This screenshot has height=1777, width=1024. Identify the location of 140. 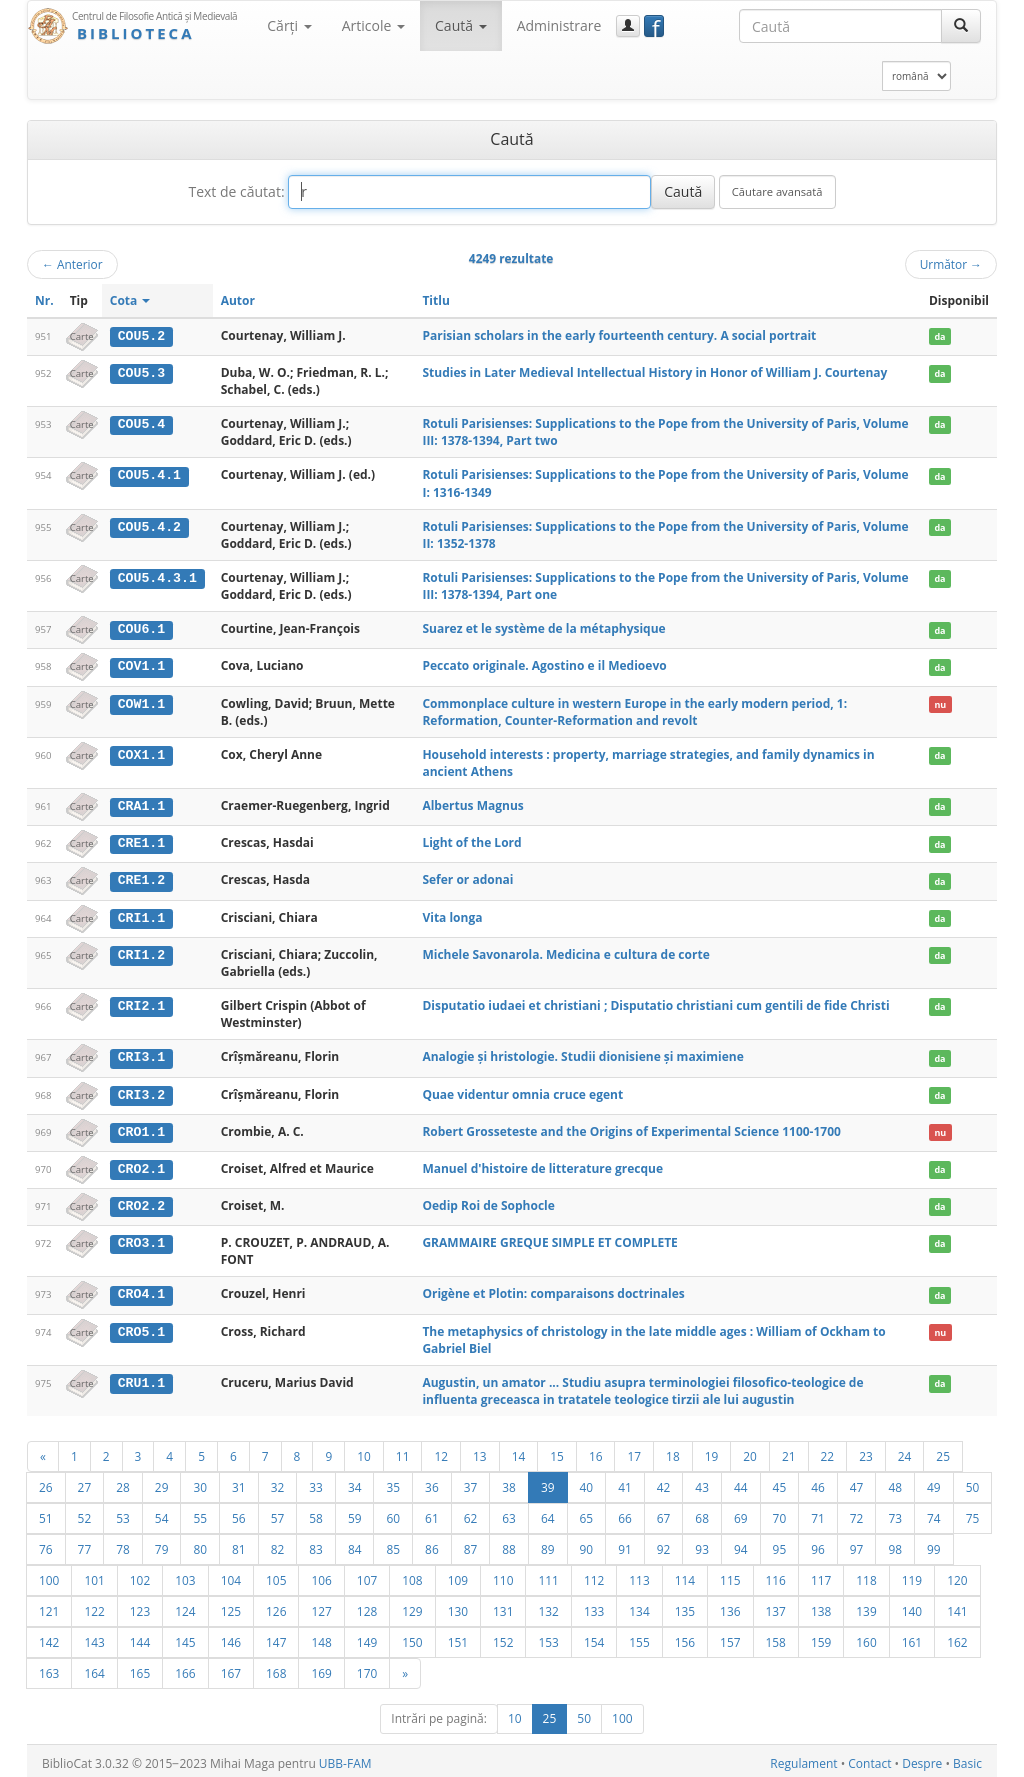
(912, 1606).